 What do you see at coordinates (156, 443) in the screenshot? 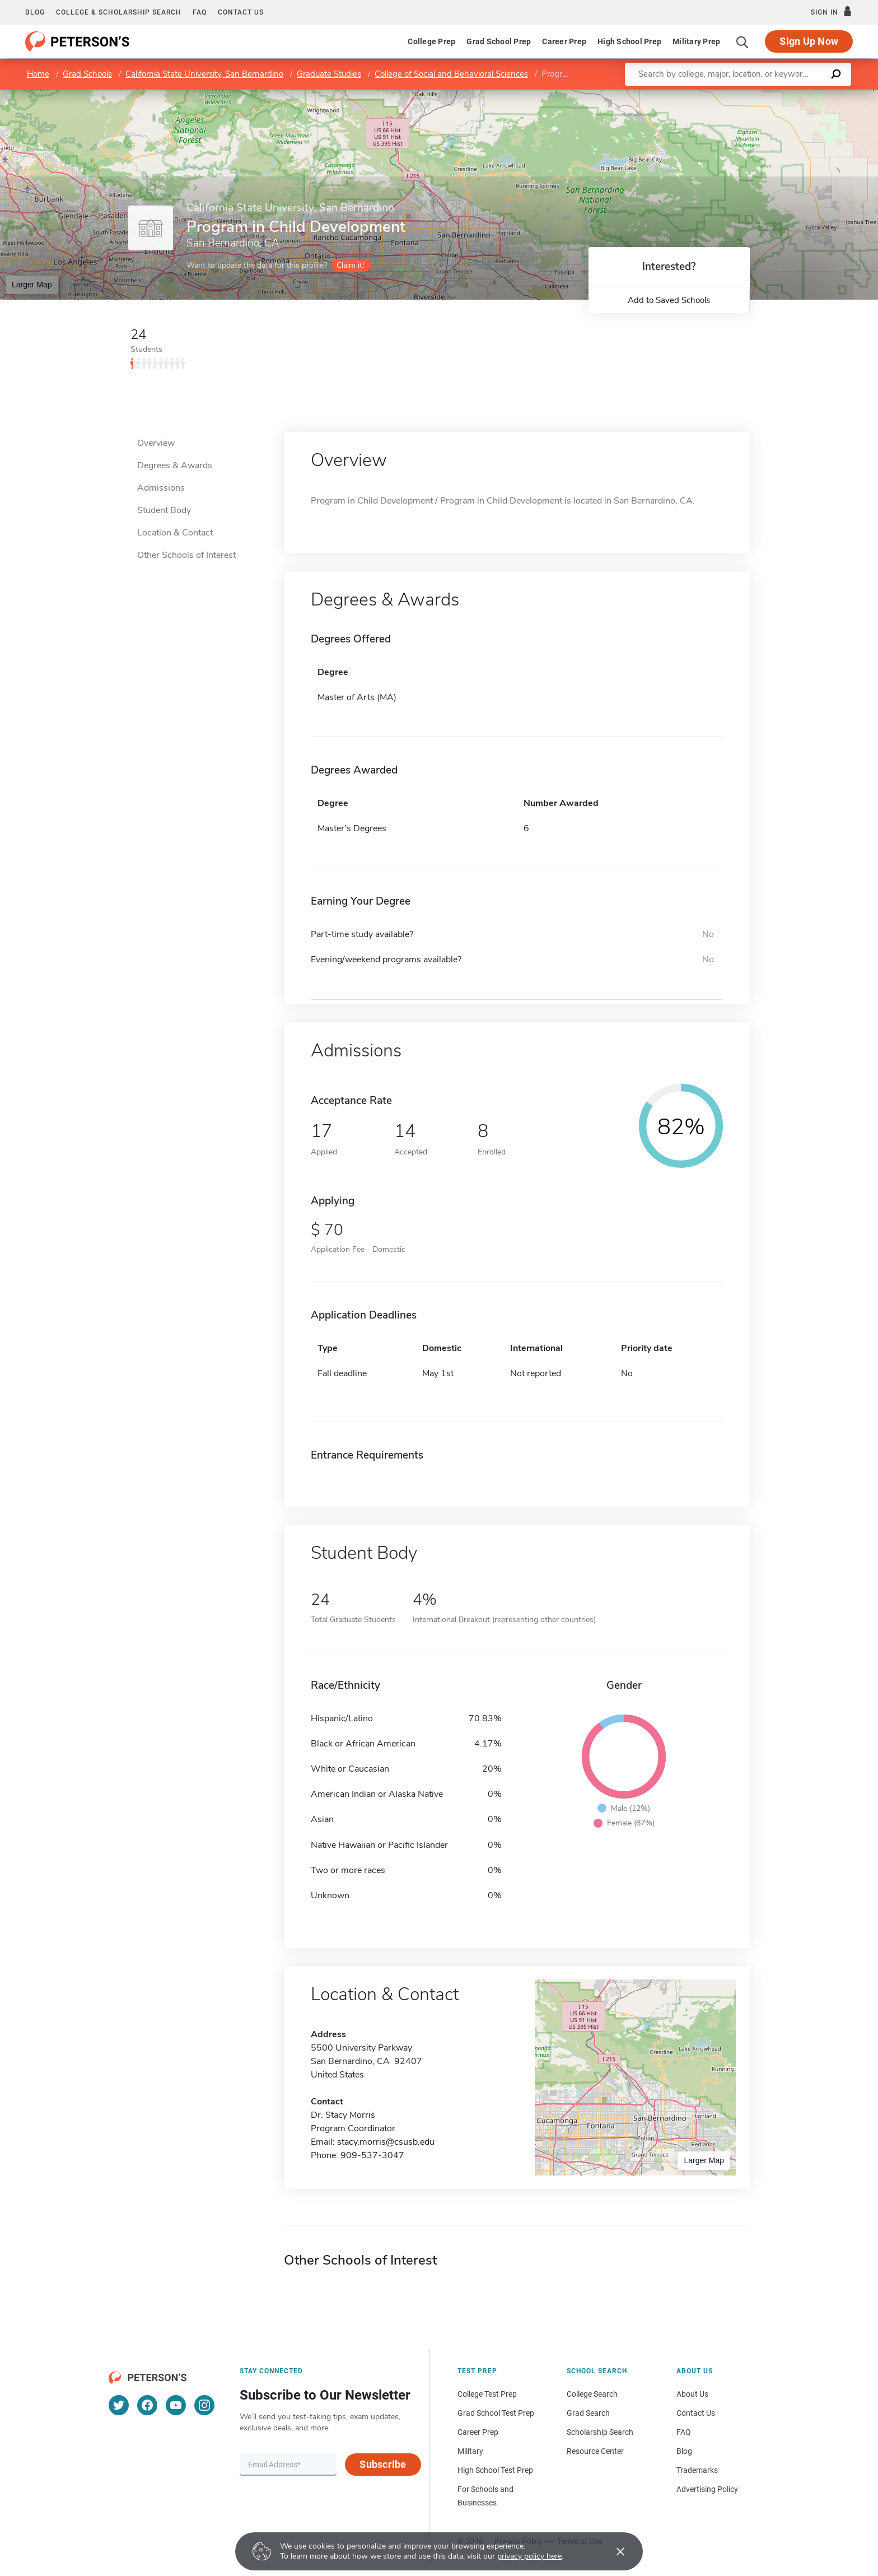
I see `Overview` at bounding box center [156, 443].